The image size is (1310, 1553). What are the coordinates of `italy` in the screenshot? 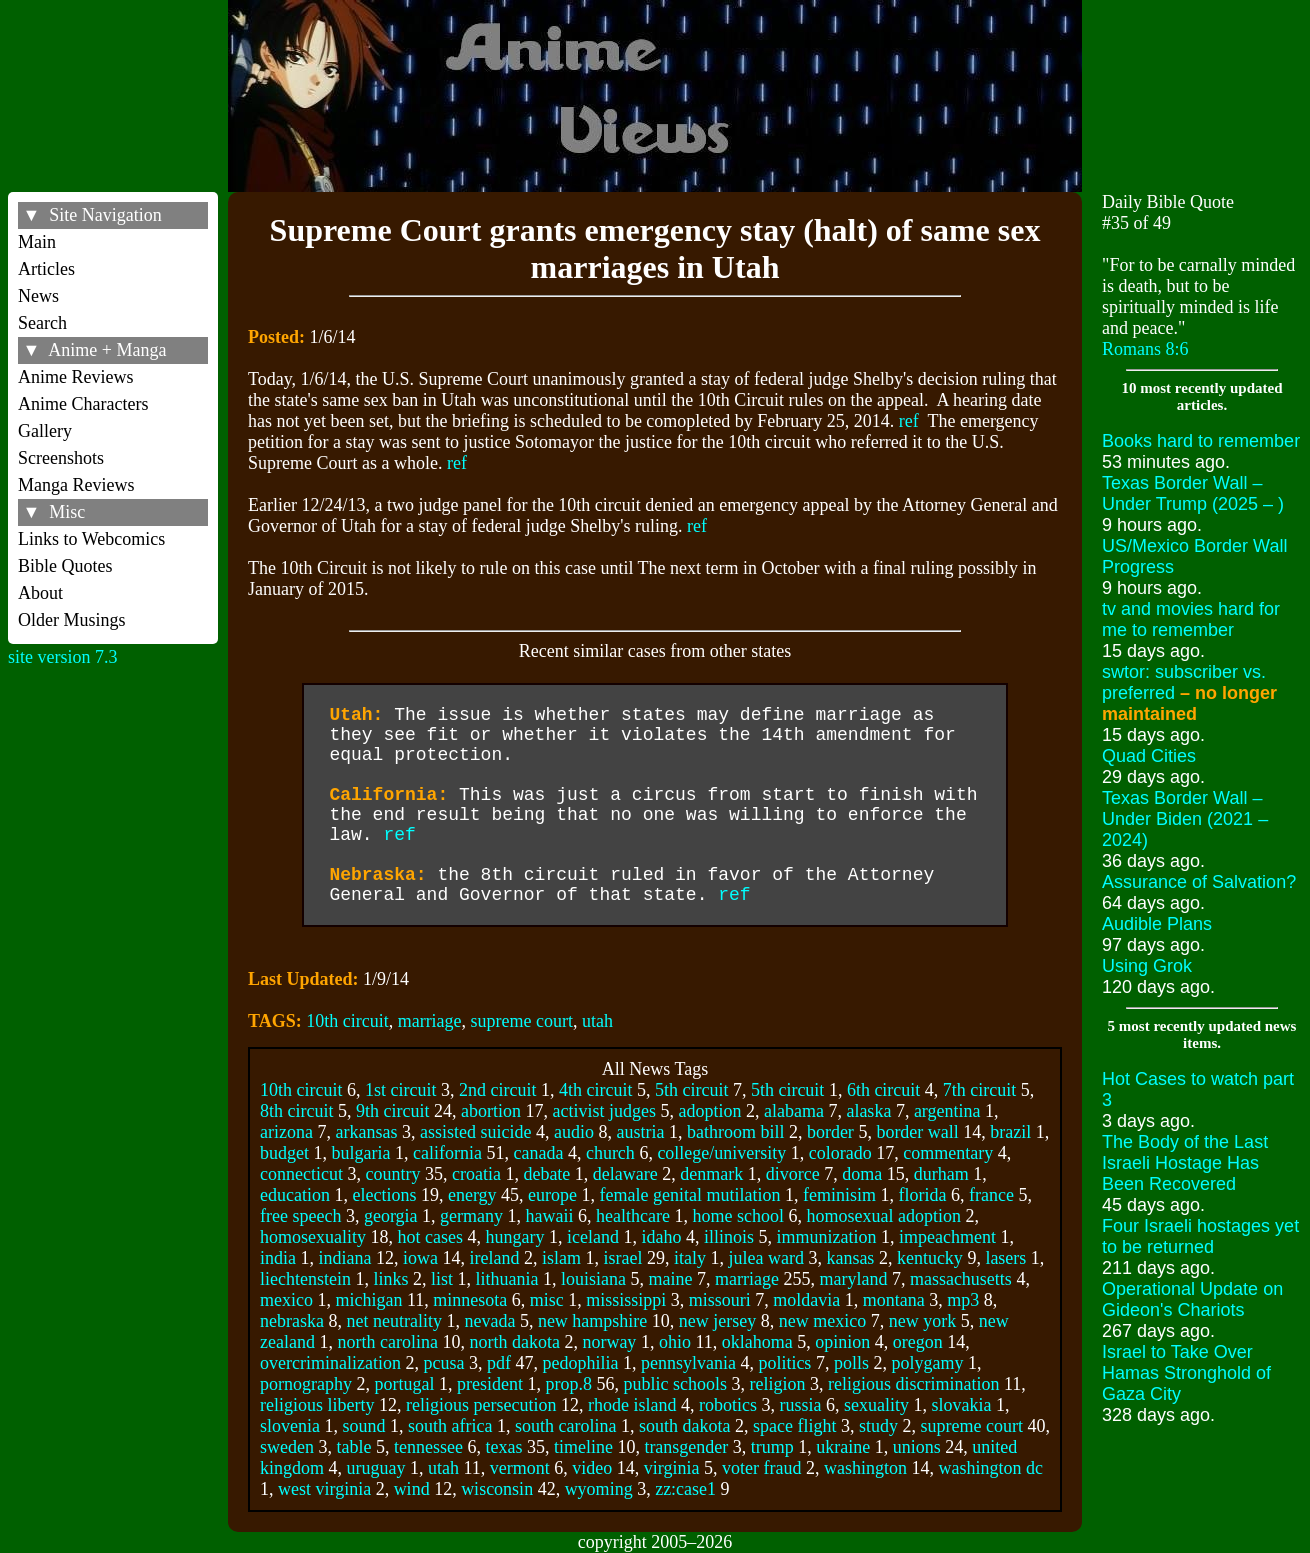 It's located at (690, 1258).